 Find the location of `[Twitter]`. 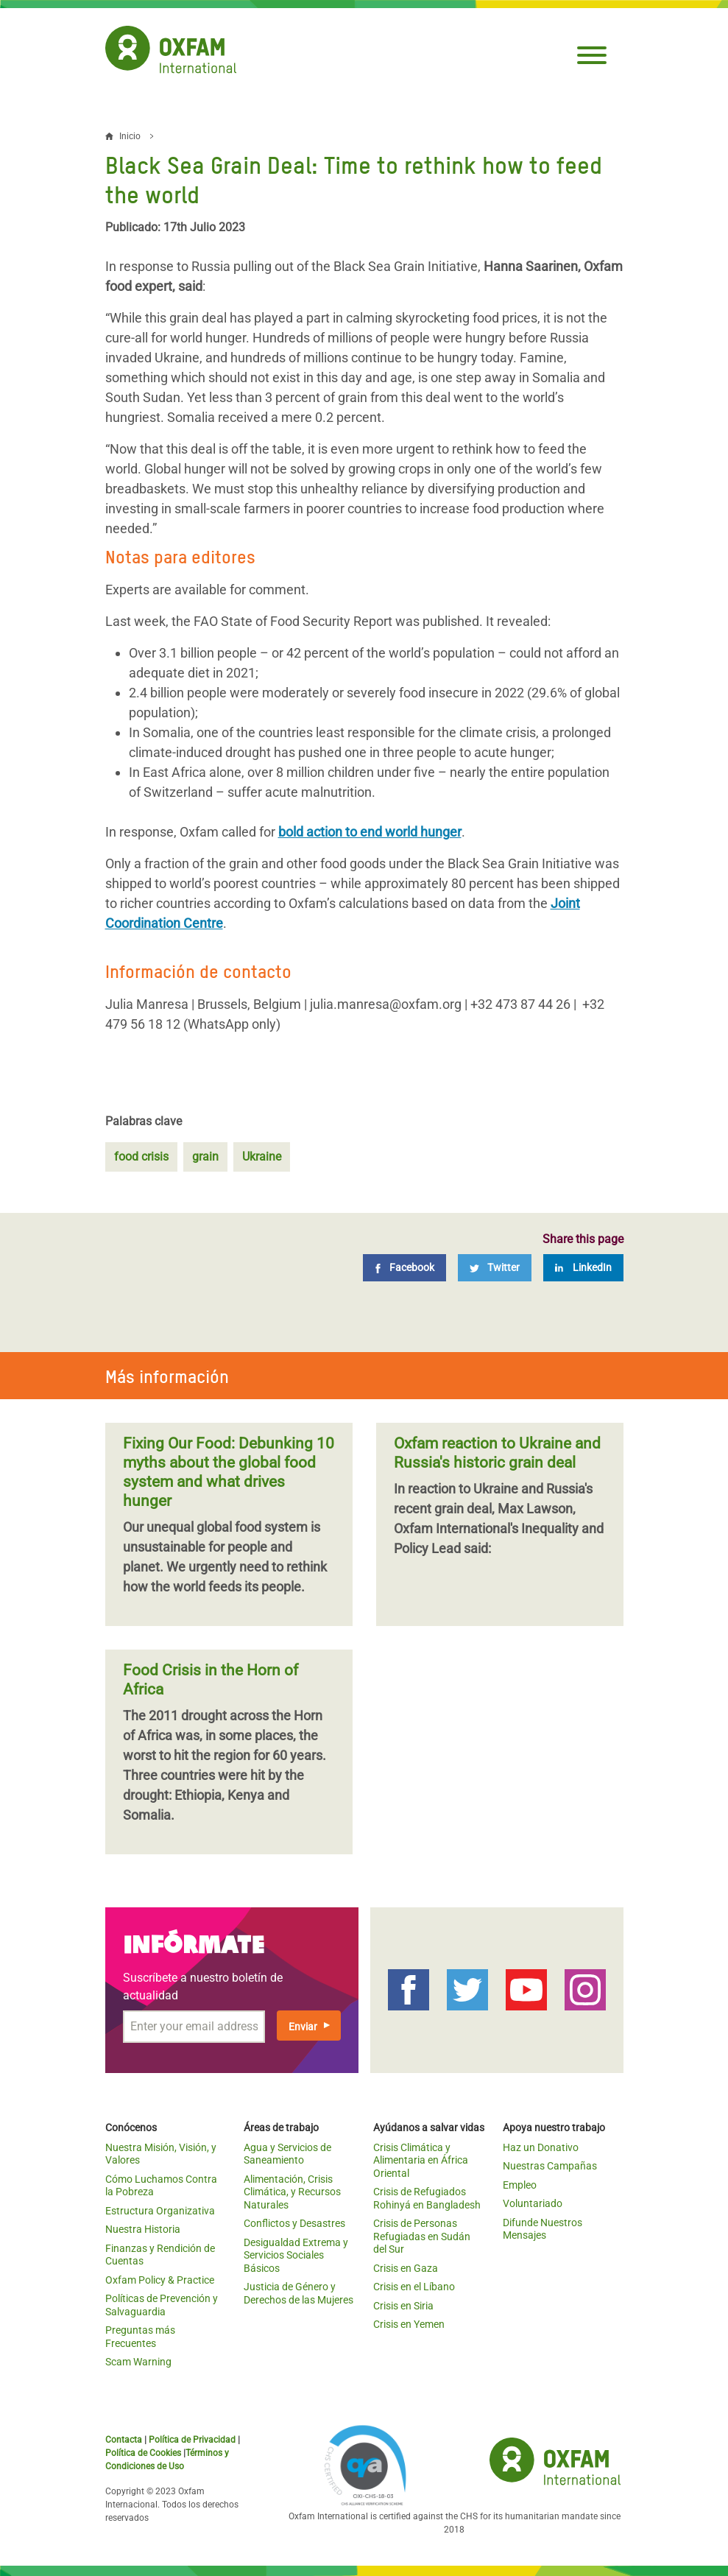

[Twitter] is located at coordinates (494, 1267).